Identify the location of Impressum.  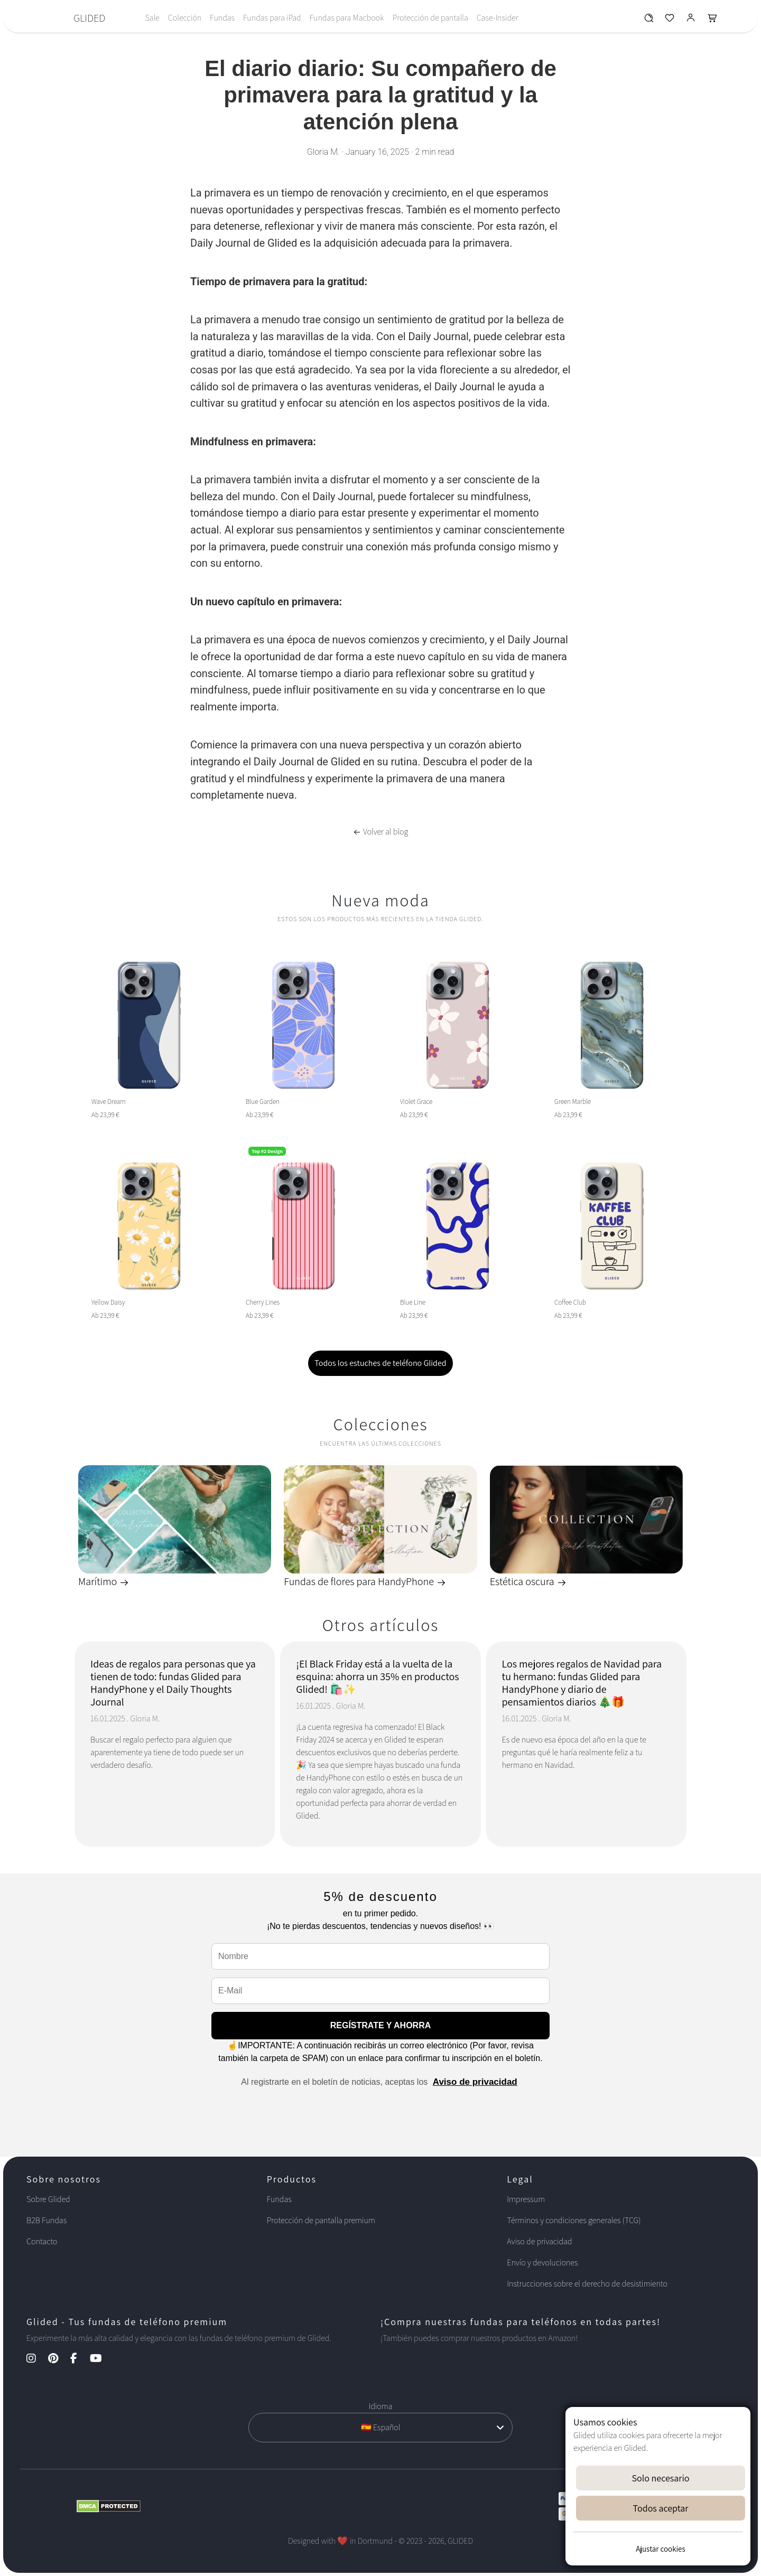
(526, 2199).